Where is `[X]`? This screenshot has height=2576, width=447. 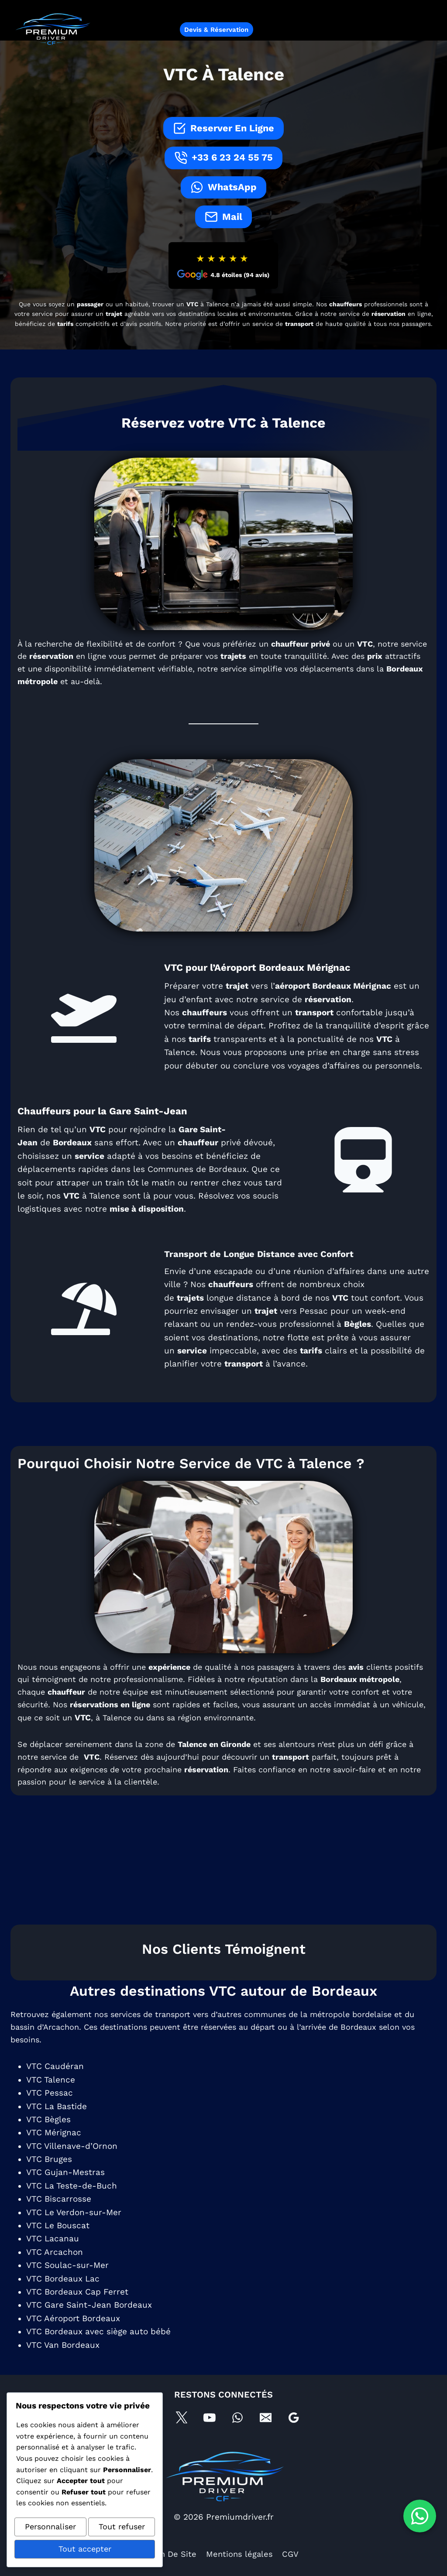 [X] is located at coordinates (180, 2416).